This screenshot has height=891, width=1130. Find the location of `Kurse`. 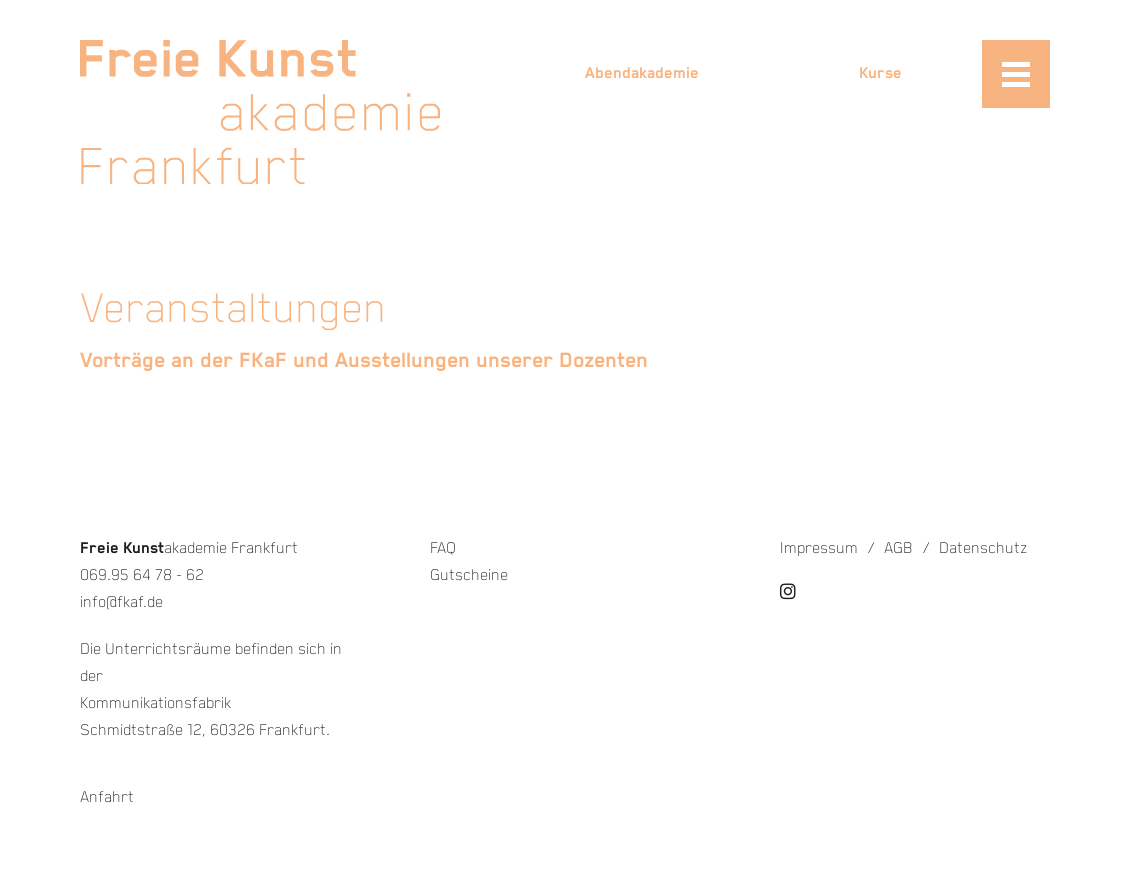

Kurse is located at coordinates (880, 73).